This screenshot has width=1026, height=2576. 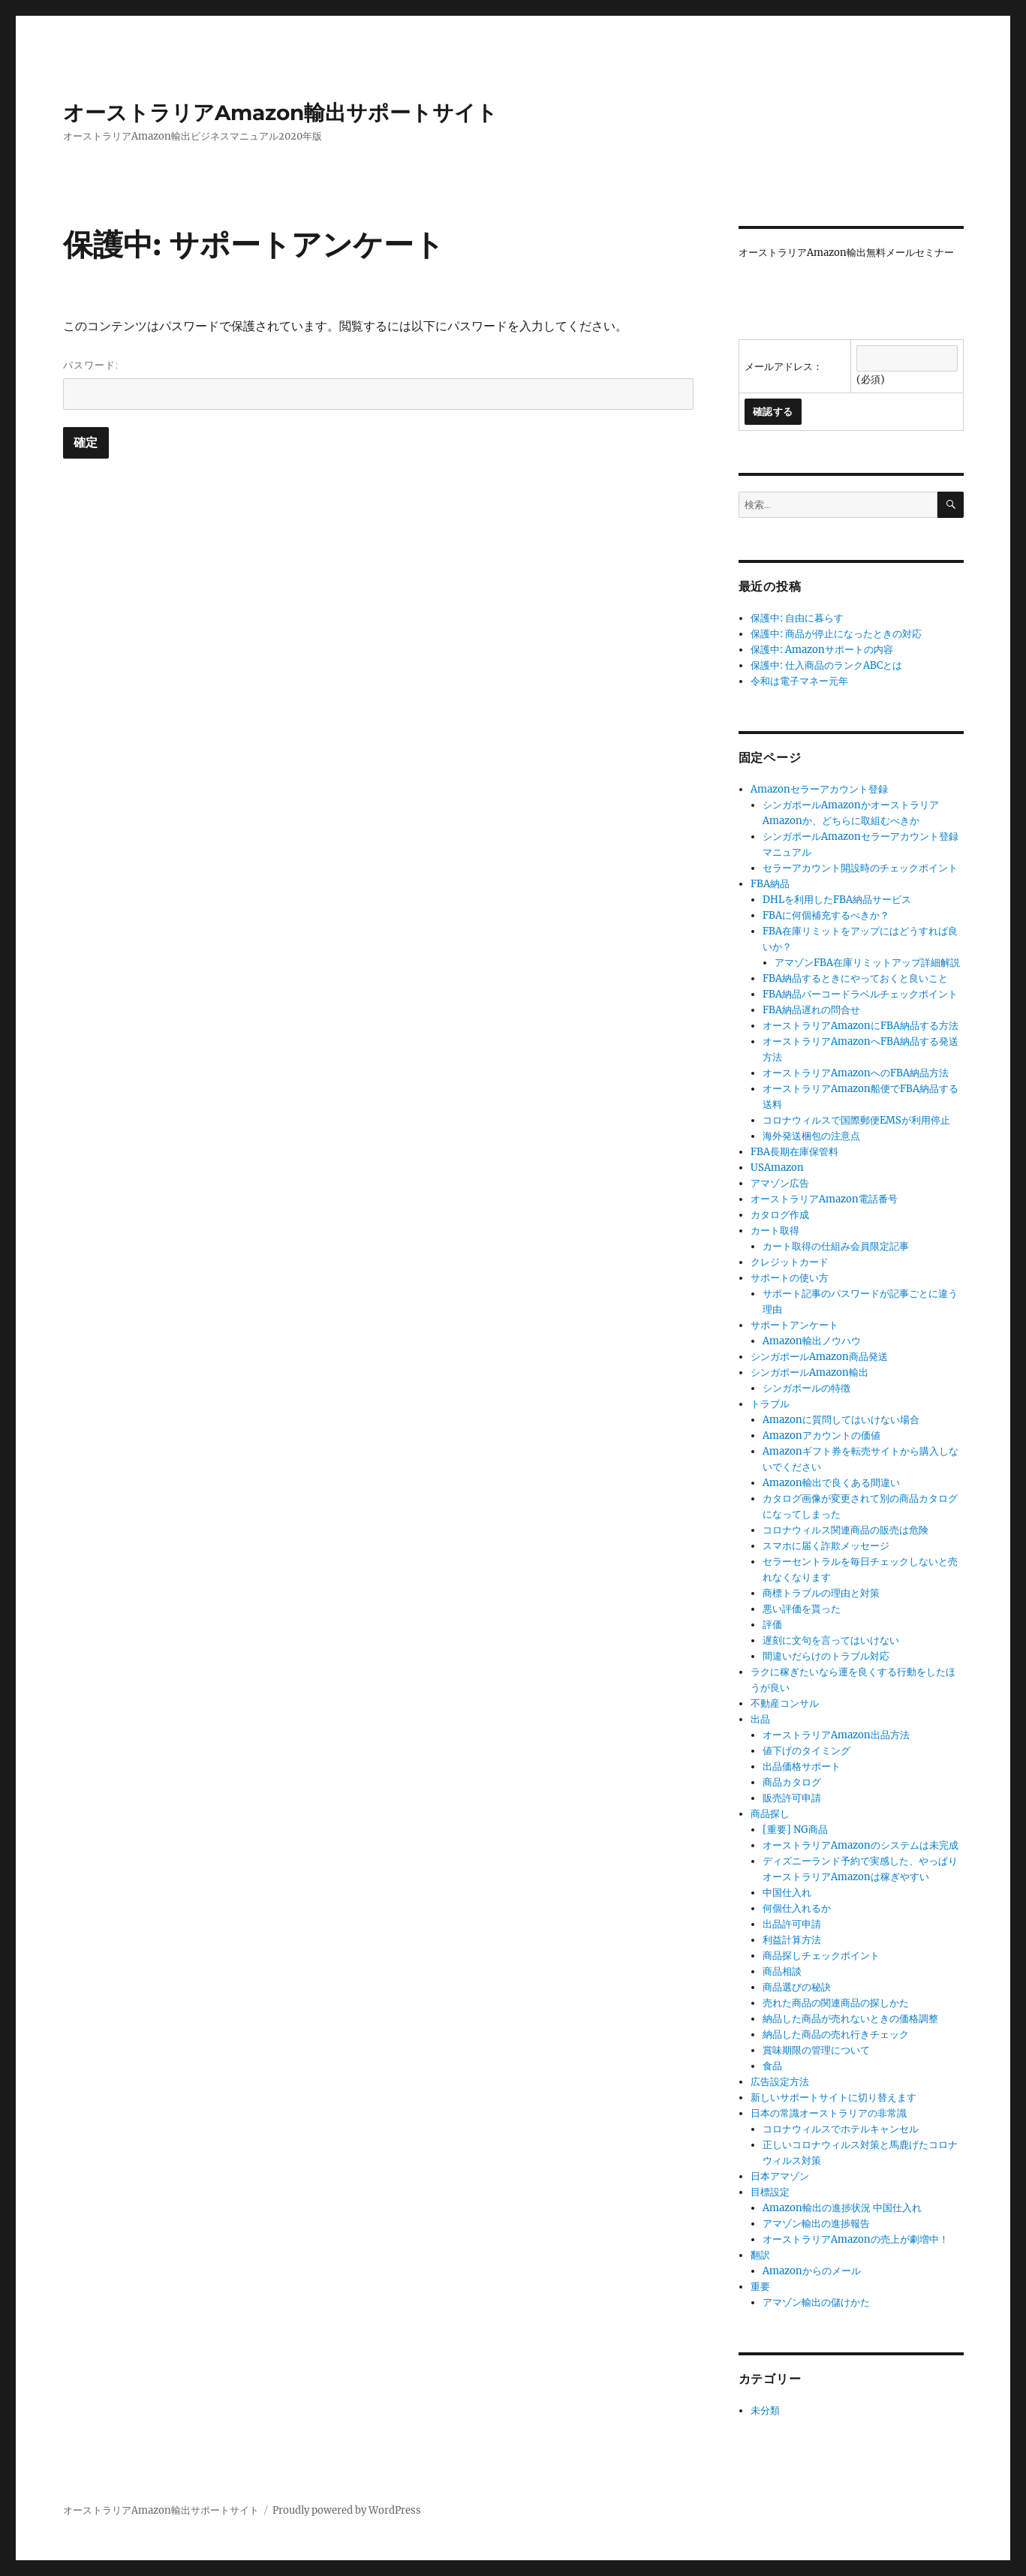 I want to click on Amazon輸出の進捗状況 中国仕入れ, so click(x=842, y=2207).